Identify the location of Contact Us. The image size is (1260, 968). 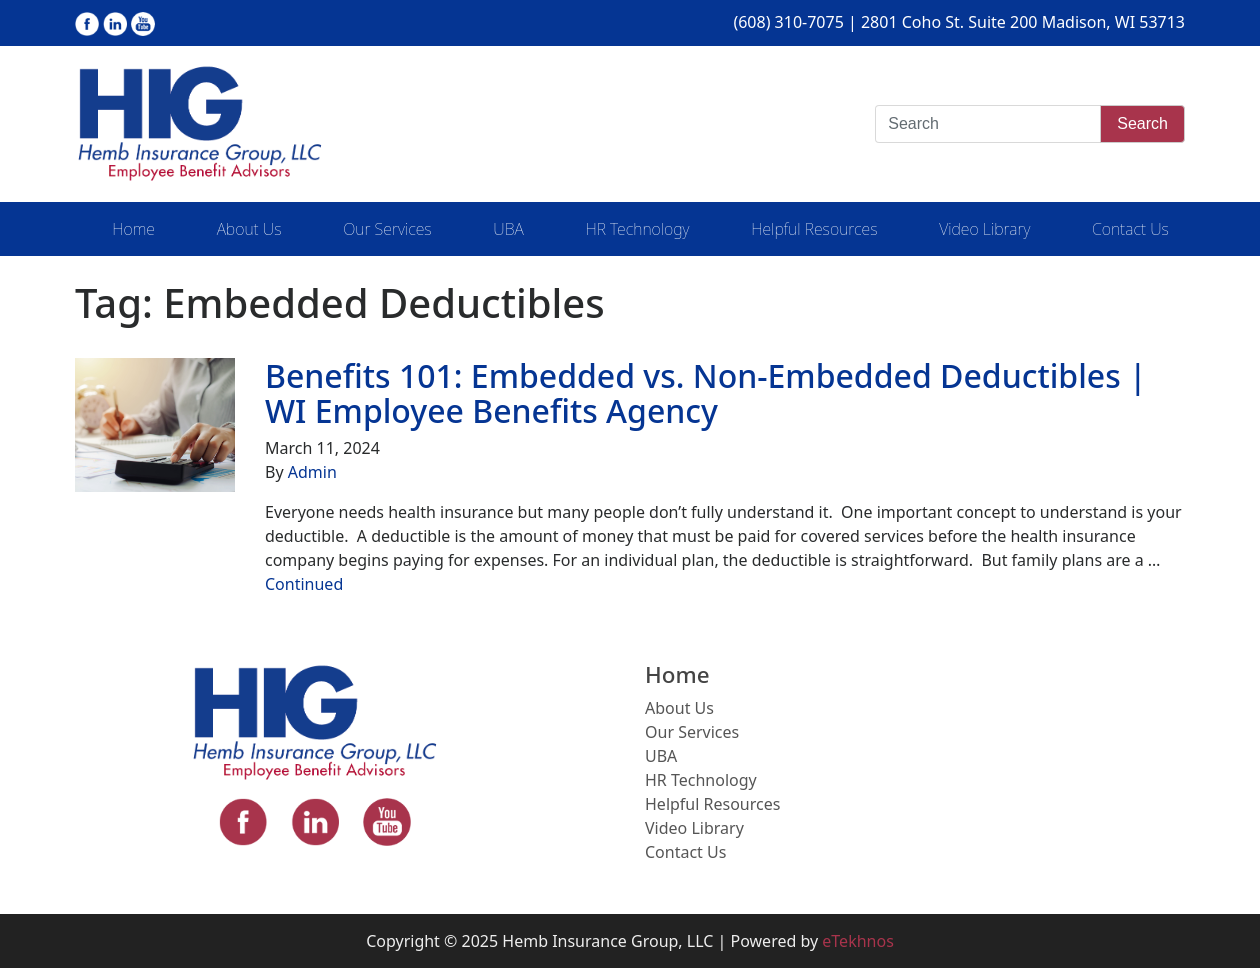
(1130, 229).